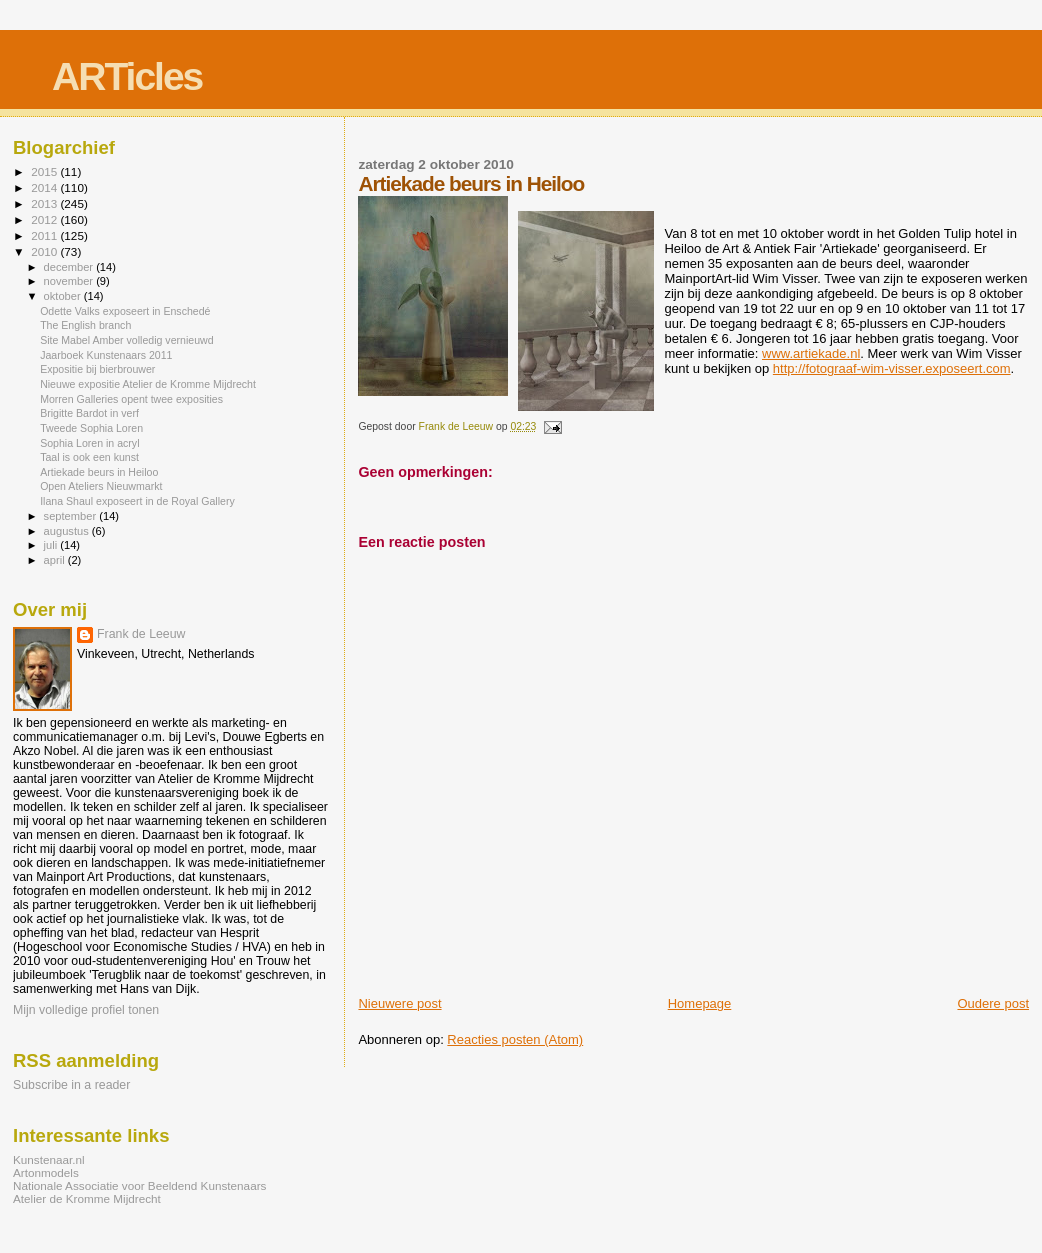 This screenshot has width=1042, height=1253. Describe the element at coordinates (97, 369) in the screenshot. I see `Expositie bij bierbrouwer` at that location.